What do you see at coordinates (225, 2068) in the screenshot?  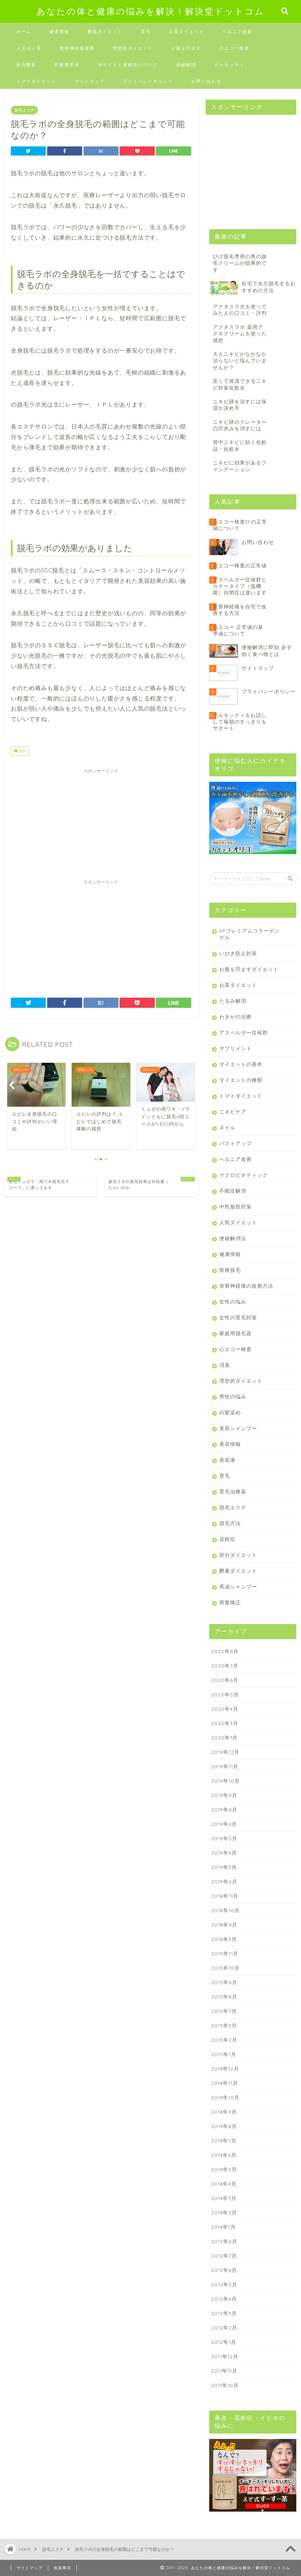 I see `2014年12月` at bounding box center [225, 2068].